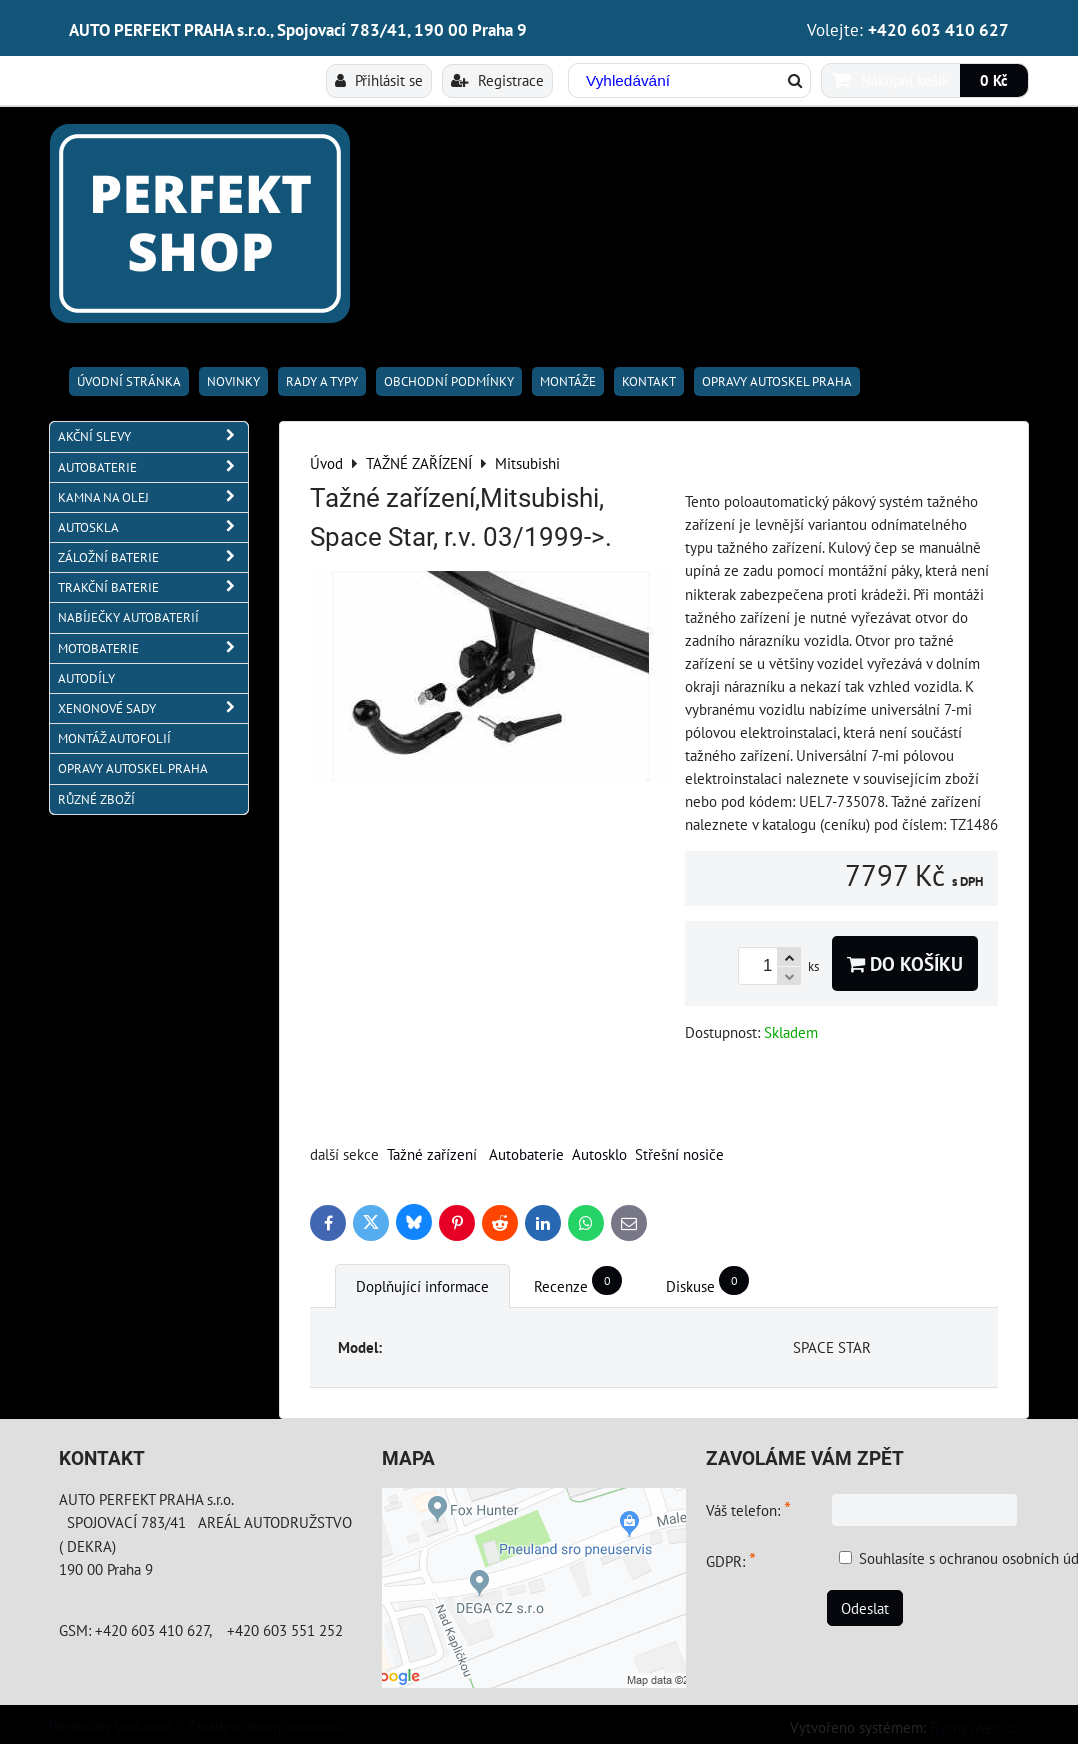 This screenshot has width=1078, height=1744. What do you see at coordinates (322, 381) in the screenshot?
I see `RADY A TYPY` at bounding box center [322, 381].